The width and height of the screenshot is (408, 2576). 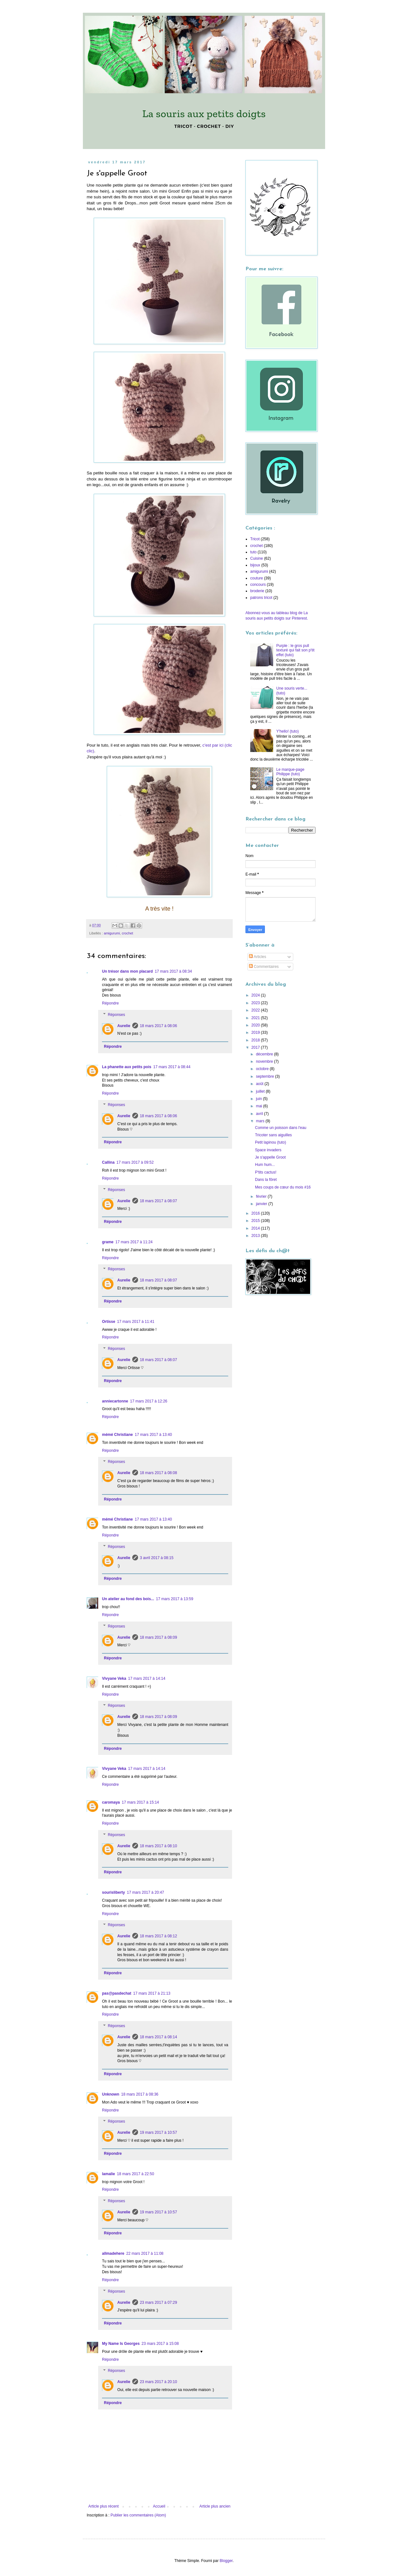 What do you see at coordinates (273, 1135) in the screenshot?
I see `Tricoter sans aiguilles` at bounding box center [273, 1135].